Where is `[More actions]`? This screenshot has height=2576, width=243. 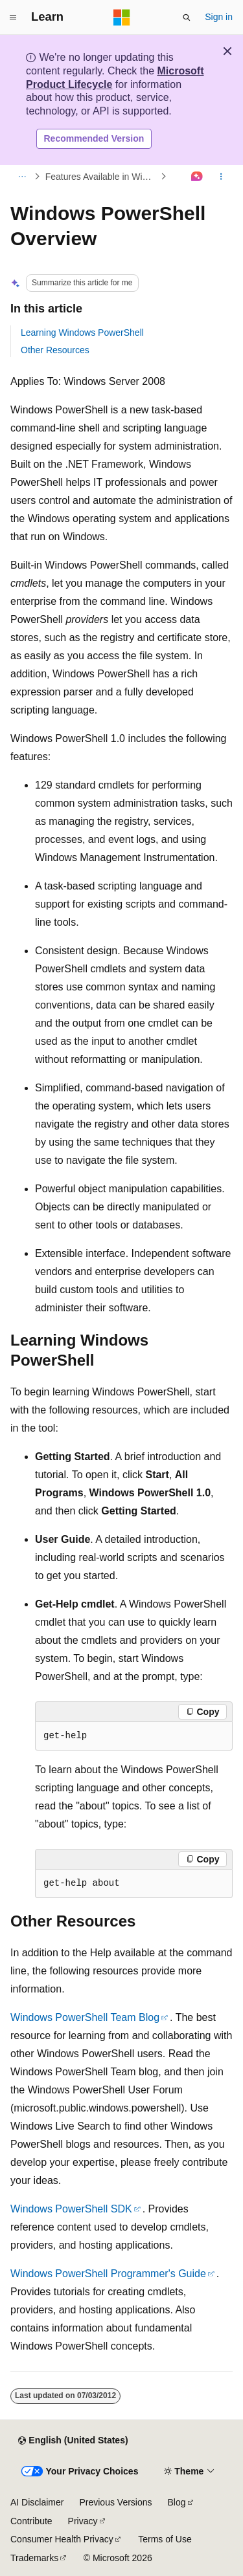
[More actions] is located at coordinates (221, 176).